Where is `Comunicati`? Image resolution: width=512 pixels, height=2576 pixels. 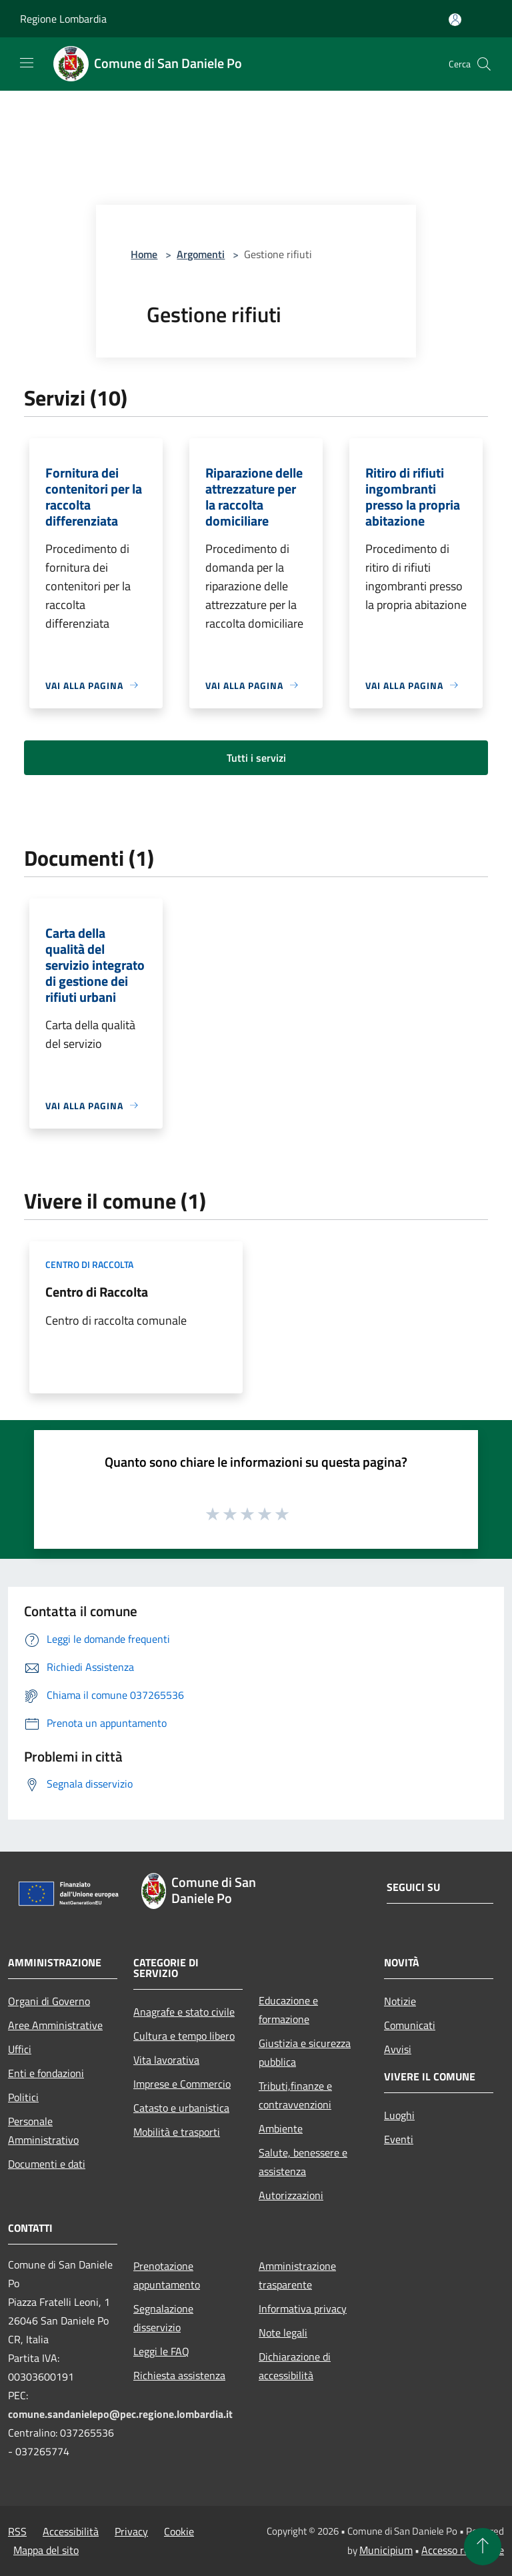 Comunicati is located at coordinates (409, 2025).